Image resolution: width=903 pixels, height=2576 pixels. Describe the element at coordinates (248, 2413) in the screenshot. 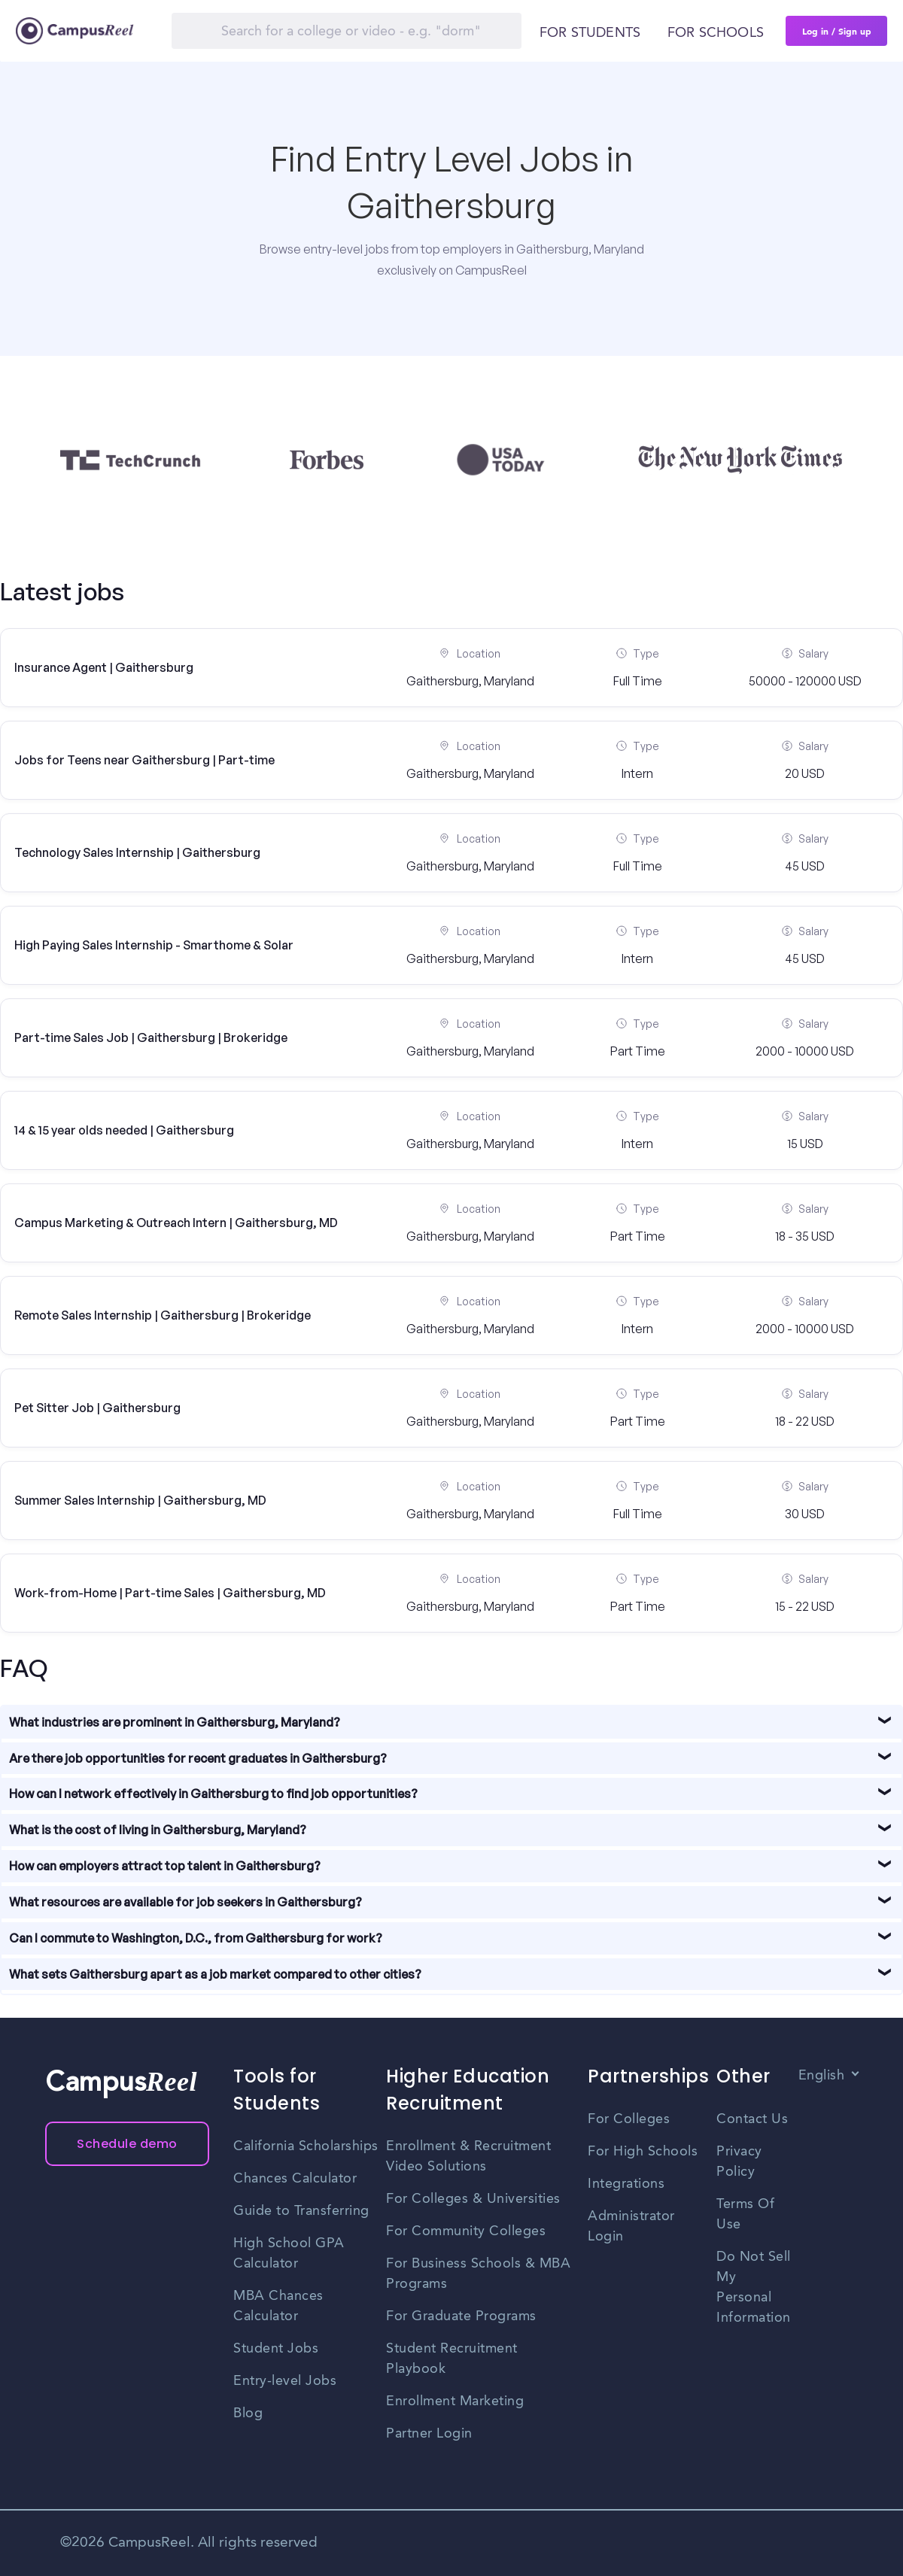

I see `Blog` at that location.